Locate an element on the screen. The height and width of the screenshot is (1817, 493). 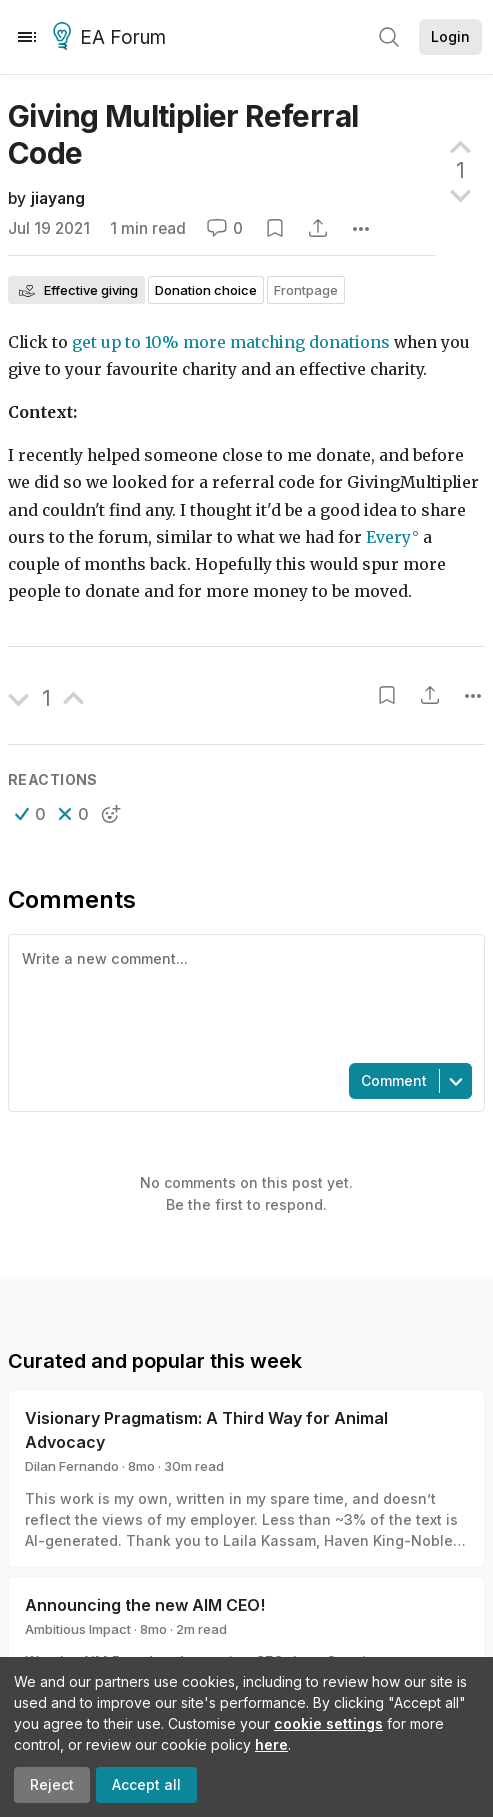
[Menu] is located at coordinates (27, 37).